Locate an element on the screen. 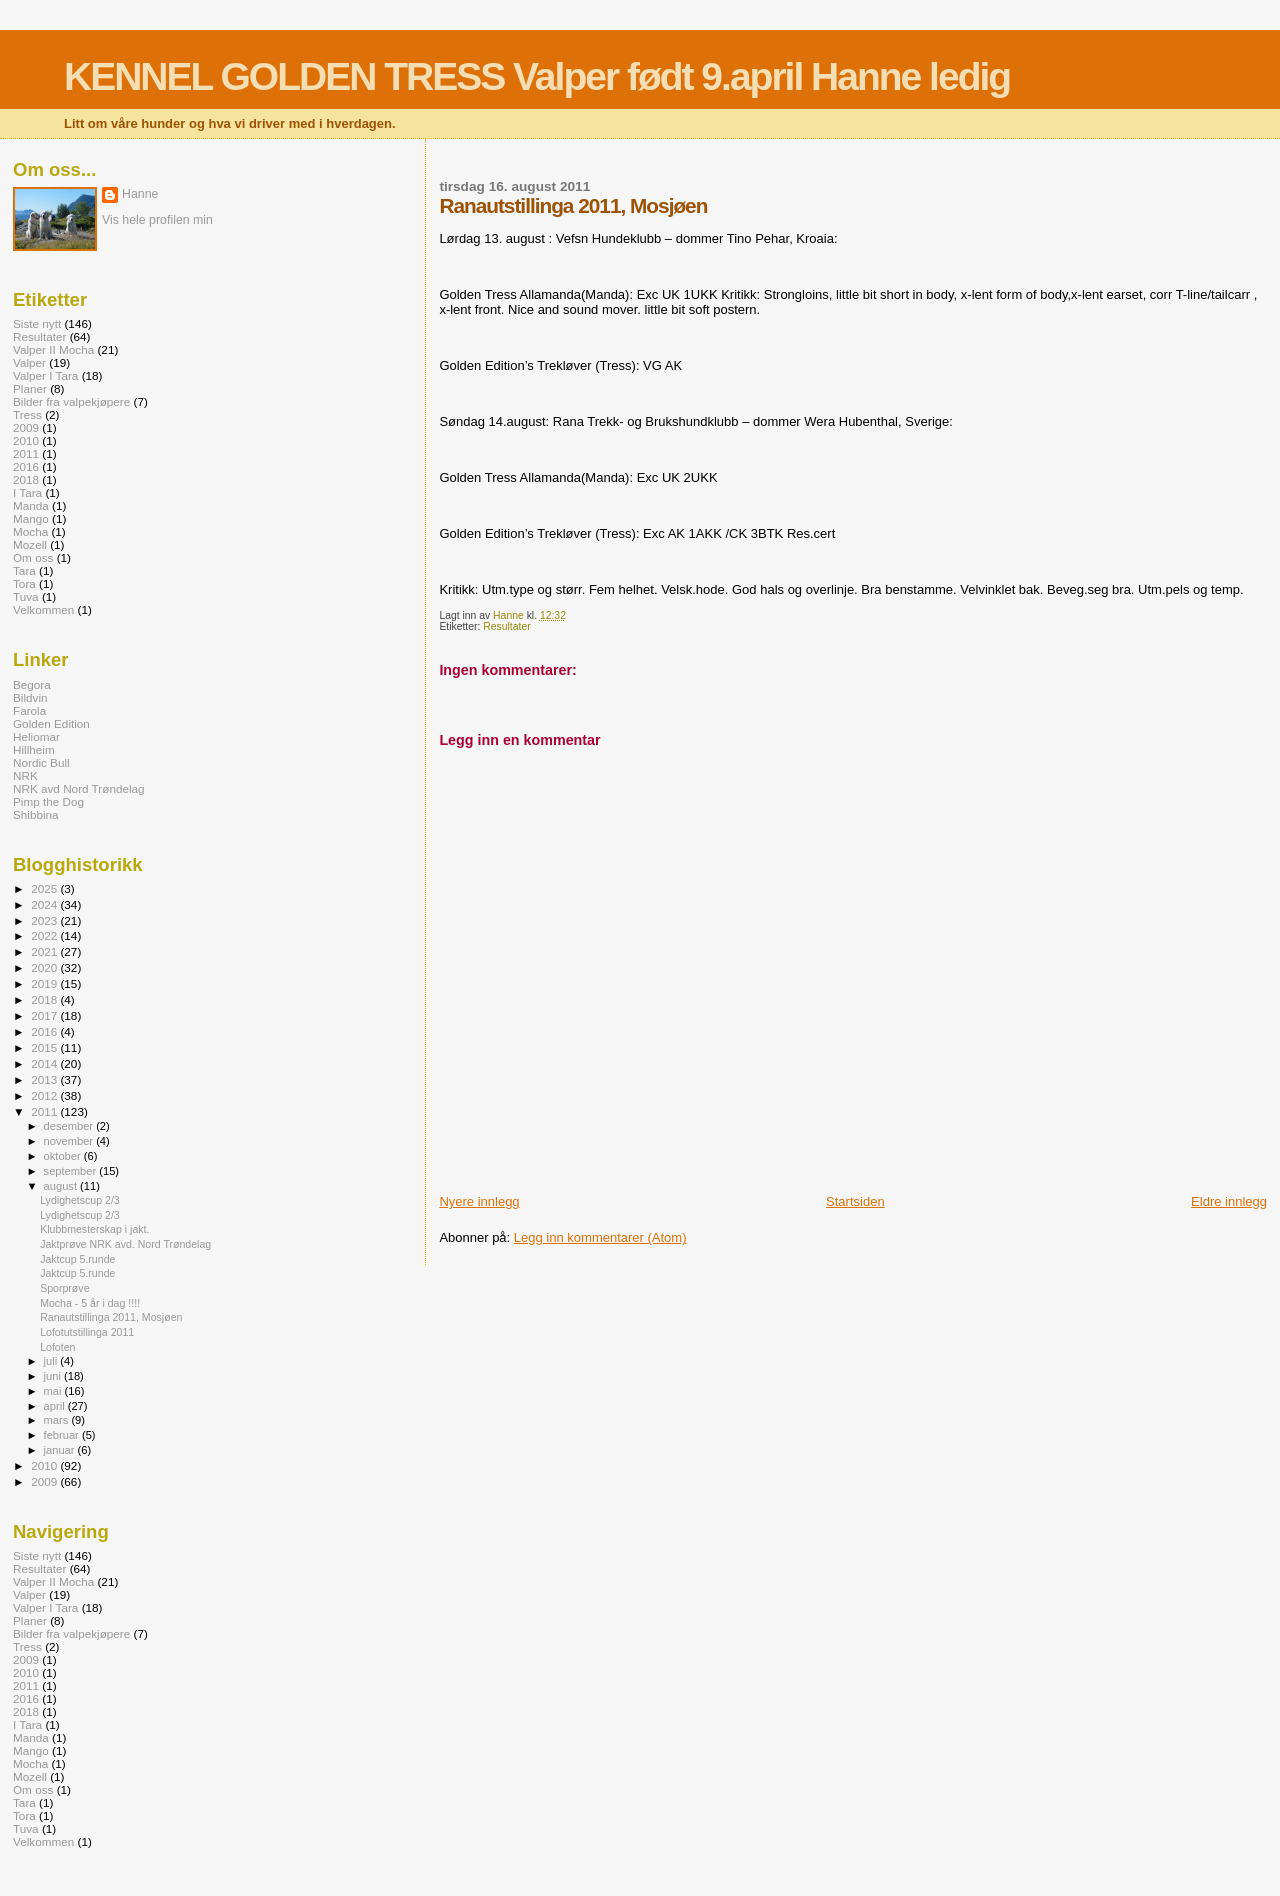 The image size is (1280, 1896). 2018 is located at coordinates (26, 479).